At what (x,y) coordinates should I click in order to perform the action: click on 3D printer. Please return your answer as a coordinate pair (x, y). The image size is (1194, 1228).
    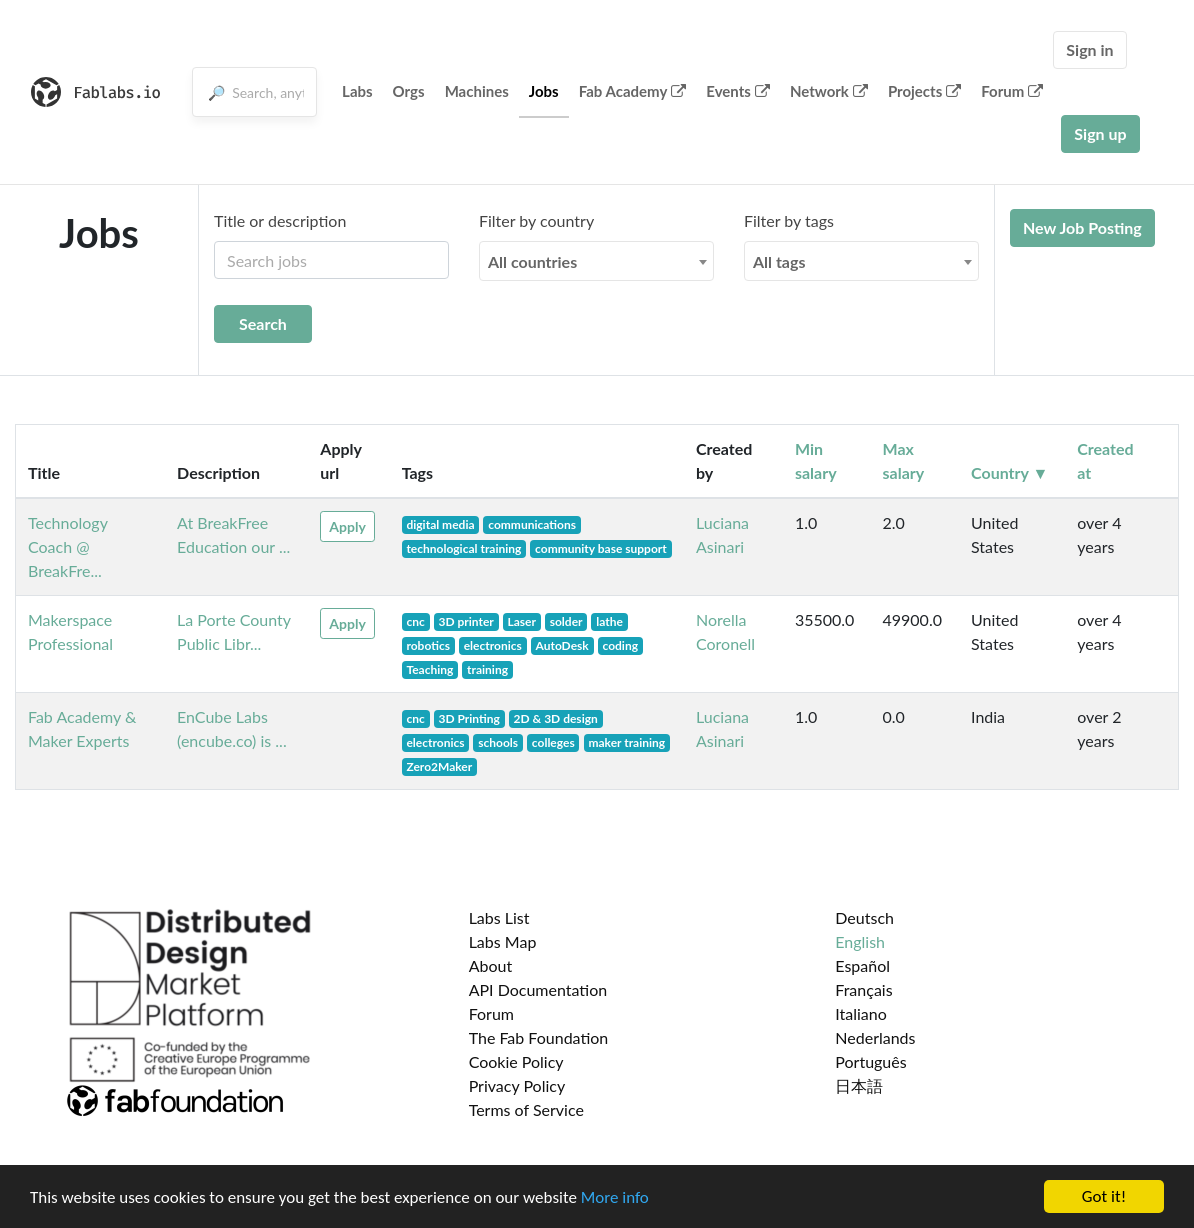
    Looking at the image, I should click on (465, 621).